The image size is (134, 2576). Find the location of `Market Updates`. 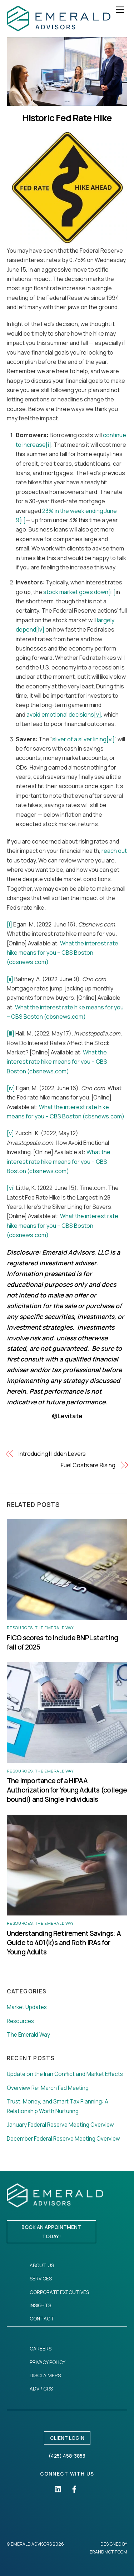

Market Updates is located at coordinates (27, 2007).